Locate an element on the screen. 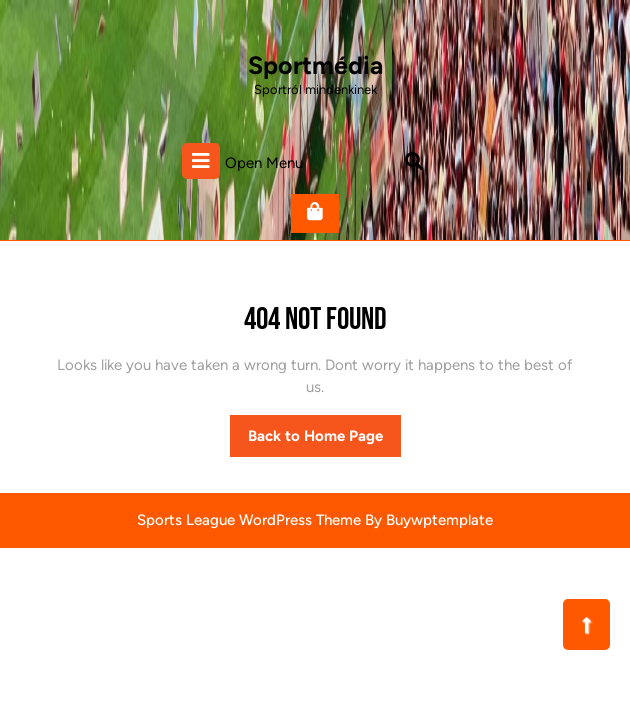  Sportmédia is located at coordinates (315, 65).